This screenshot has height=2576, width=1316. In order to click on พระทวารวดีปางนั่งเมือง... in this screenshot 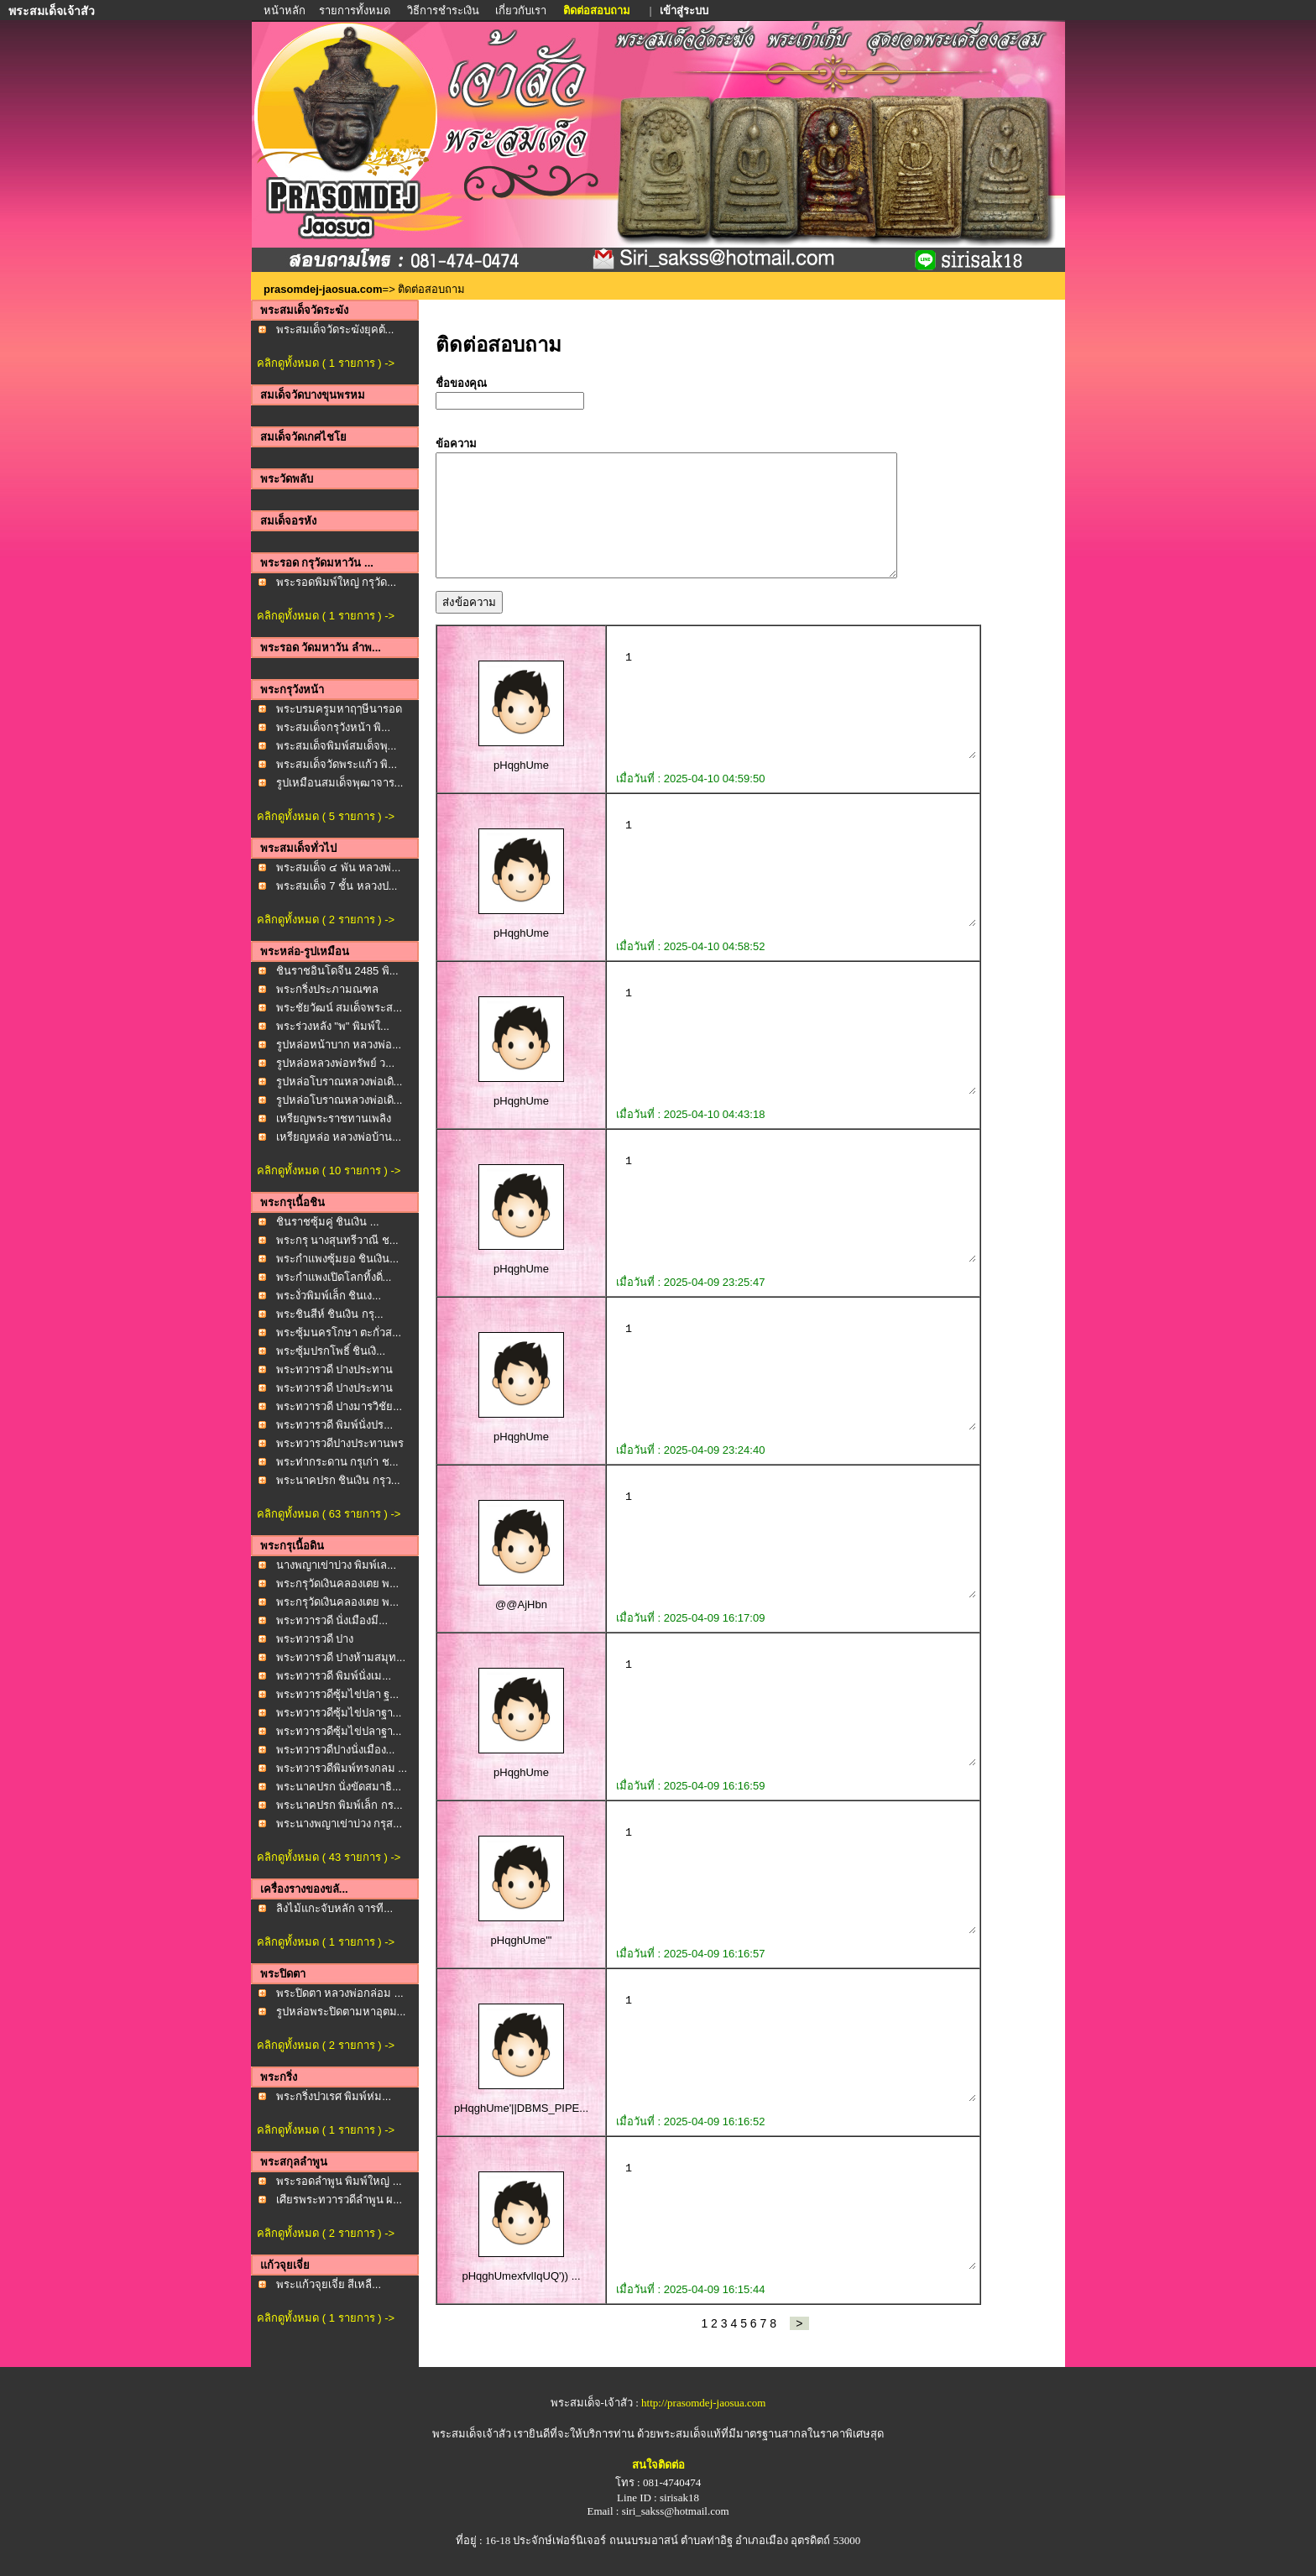, I will do `click(335, 1749)`.